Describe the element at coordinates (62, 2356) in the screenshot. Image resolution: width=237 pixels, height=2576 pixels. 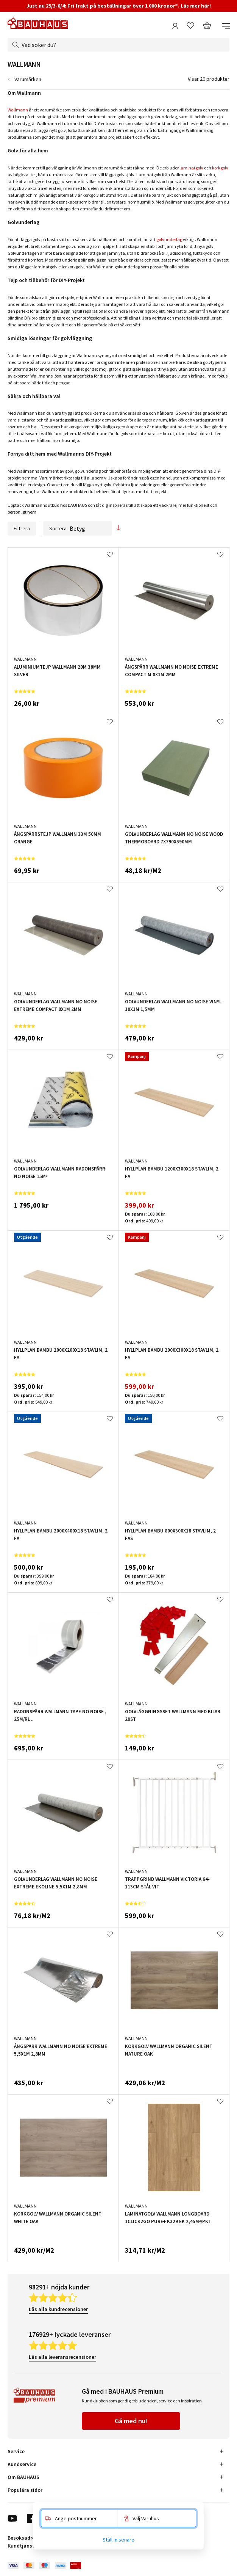
I see `Läs alla leveransrecensioner` at that location.